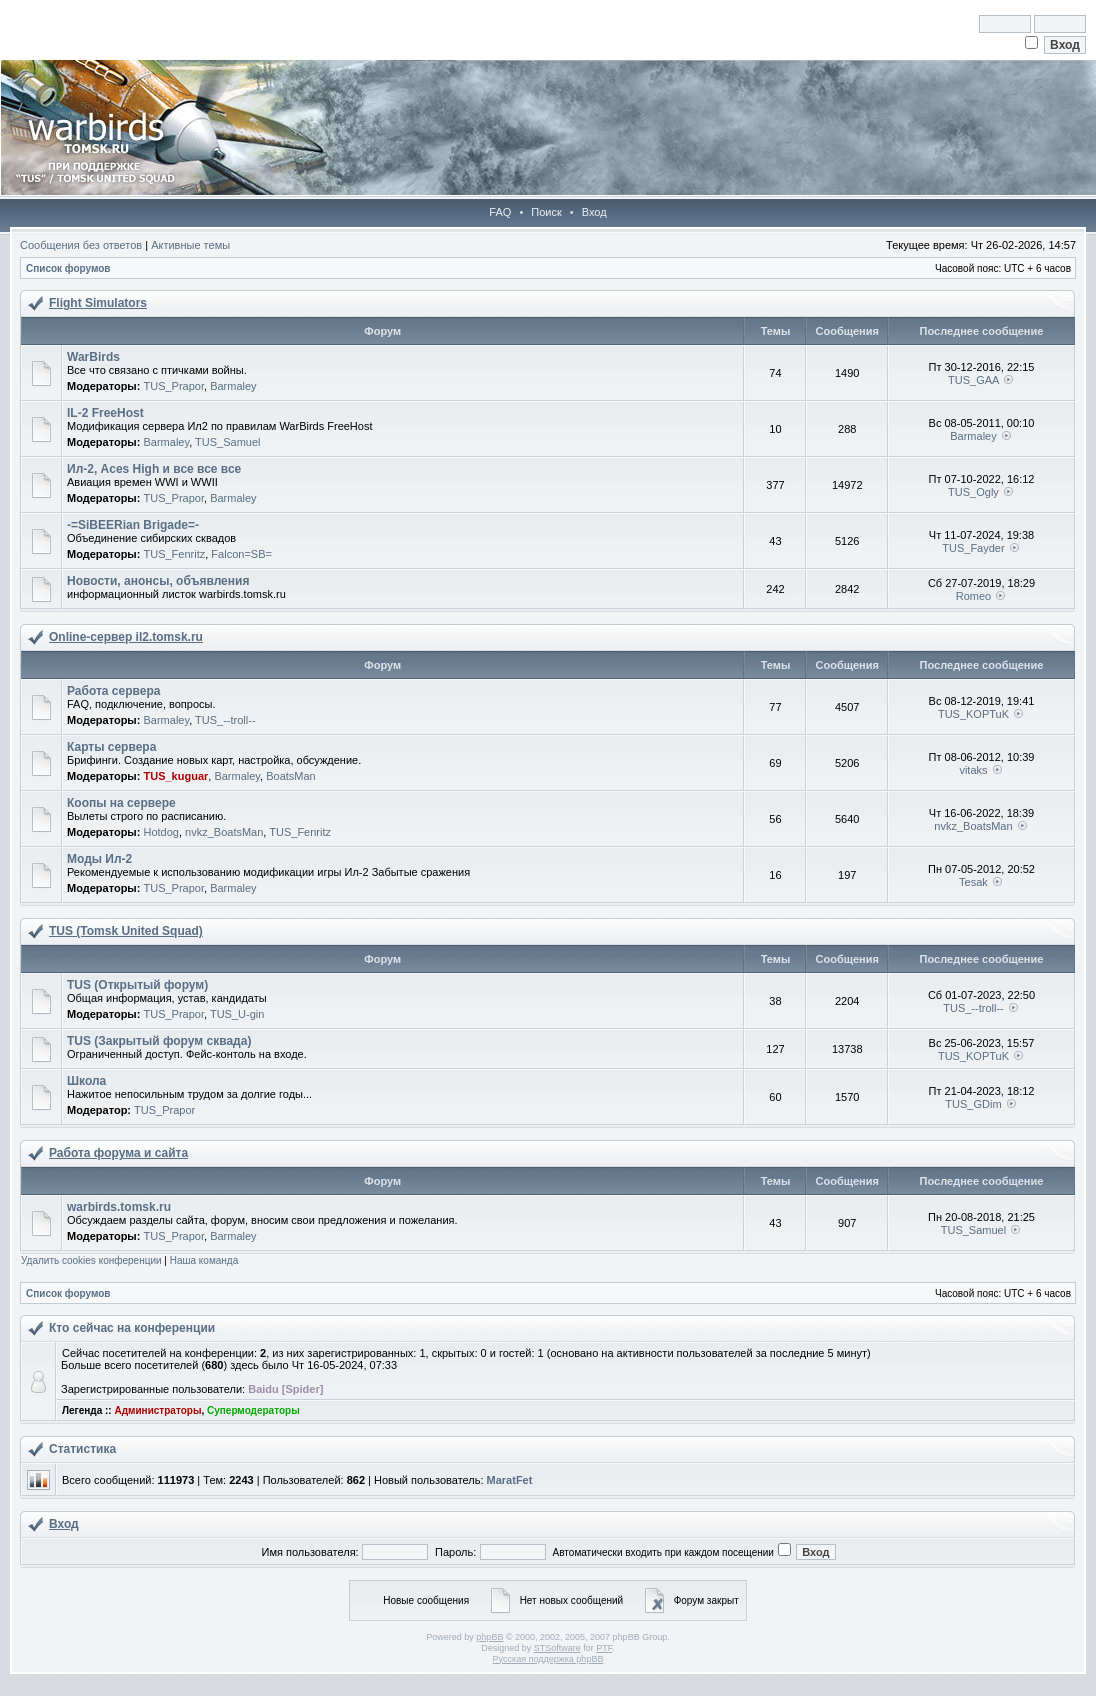  What do you see at coordinates (113, 691) in the screenshot?
I see `Работа сервера` at bounding box center [113, 691].